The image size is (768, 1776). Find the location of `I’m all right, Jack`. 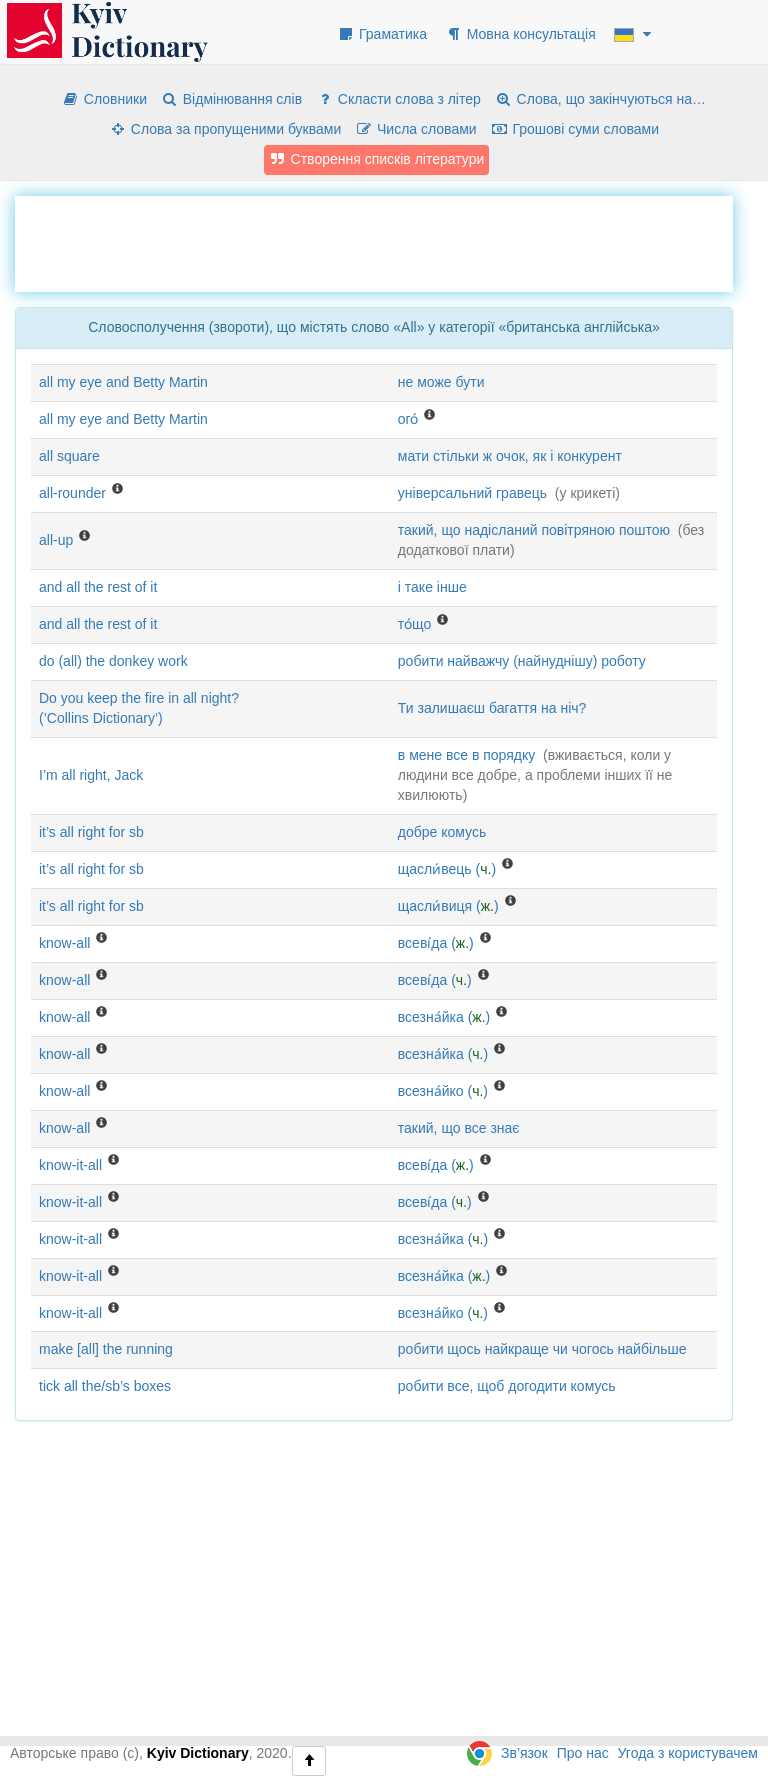

I’m all right, Jack is located at coordinates (91, 775).